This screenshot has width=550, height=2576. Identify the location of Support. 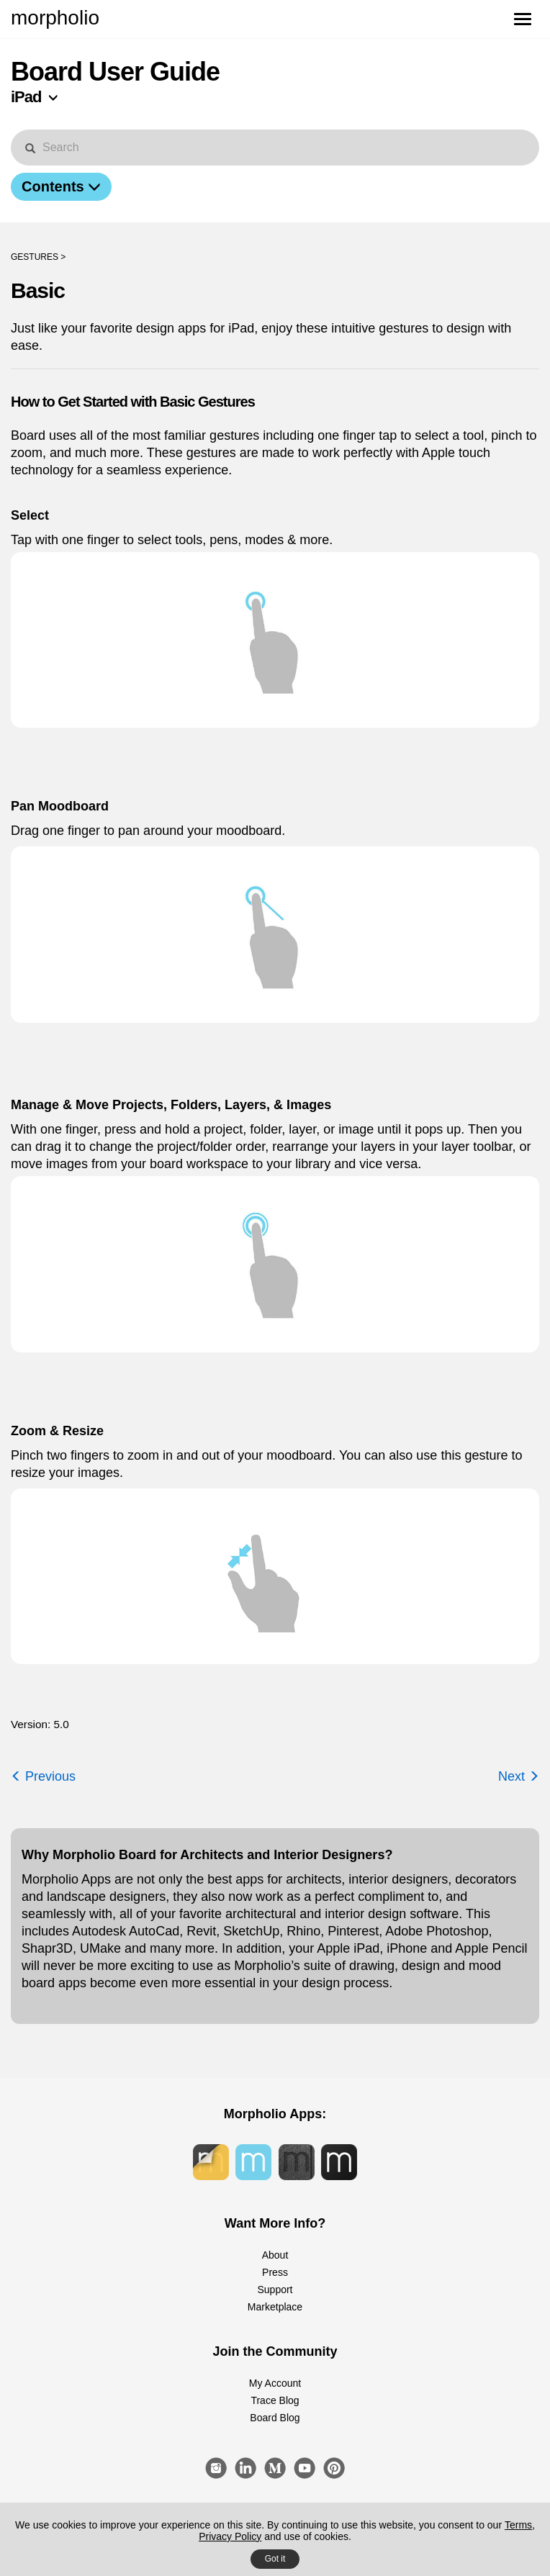
(274, 2289).